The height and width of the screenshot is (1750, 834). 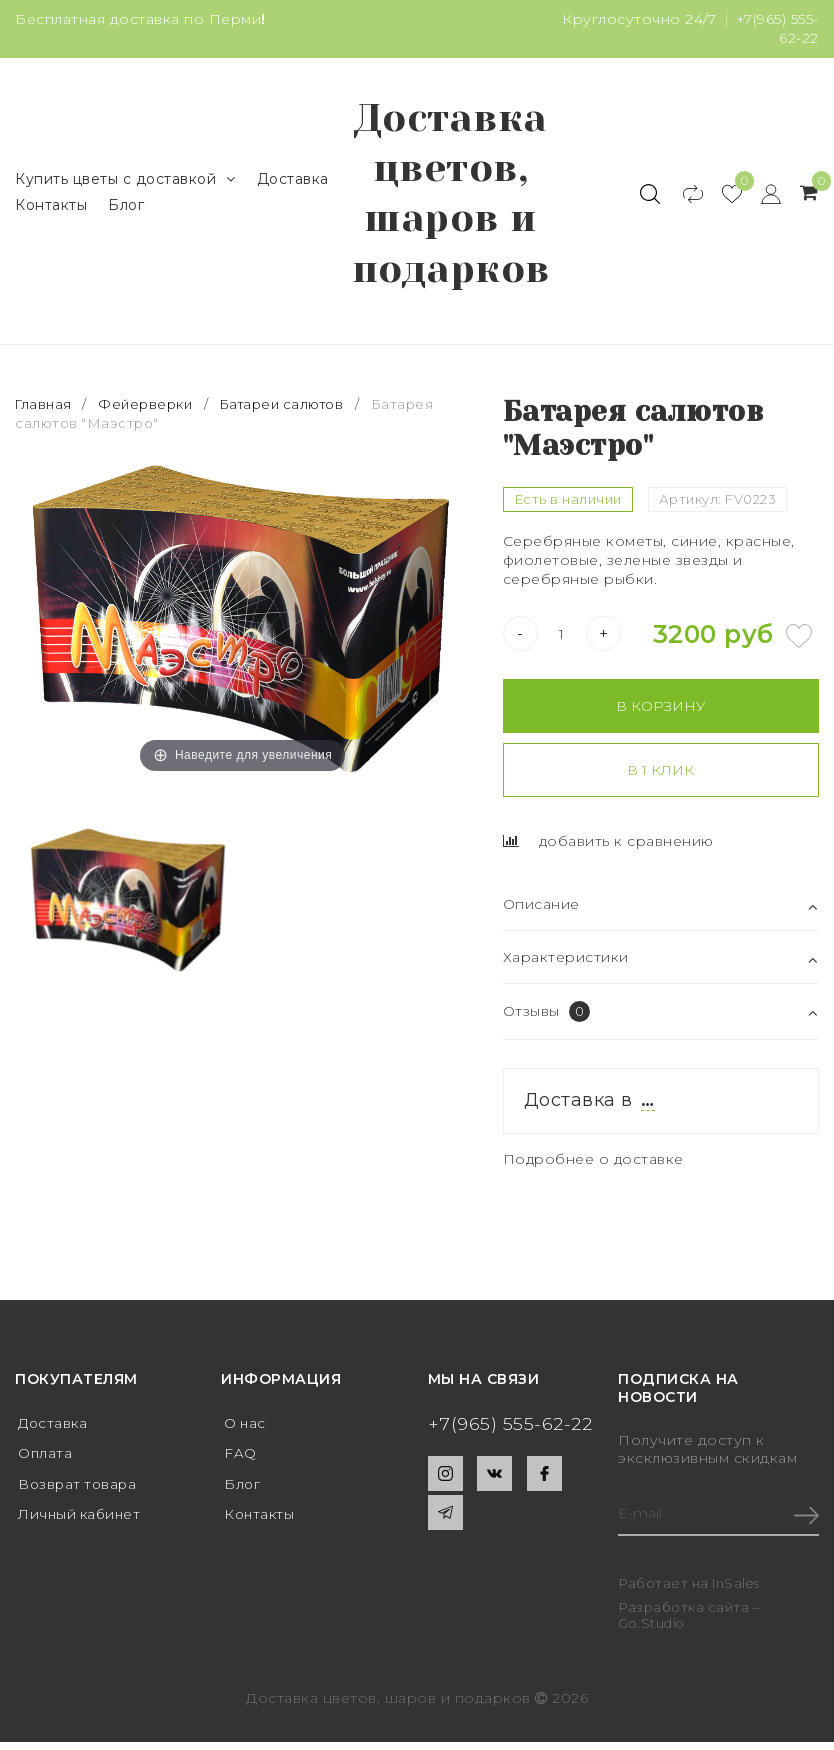 What do you see at coordinates (510, 1429) in the screenshot?
I see `+7(965) 555-62-22` at bounding box center [510, 1429].